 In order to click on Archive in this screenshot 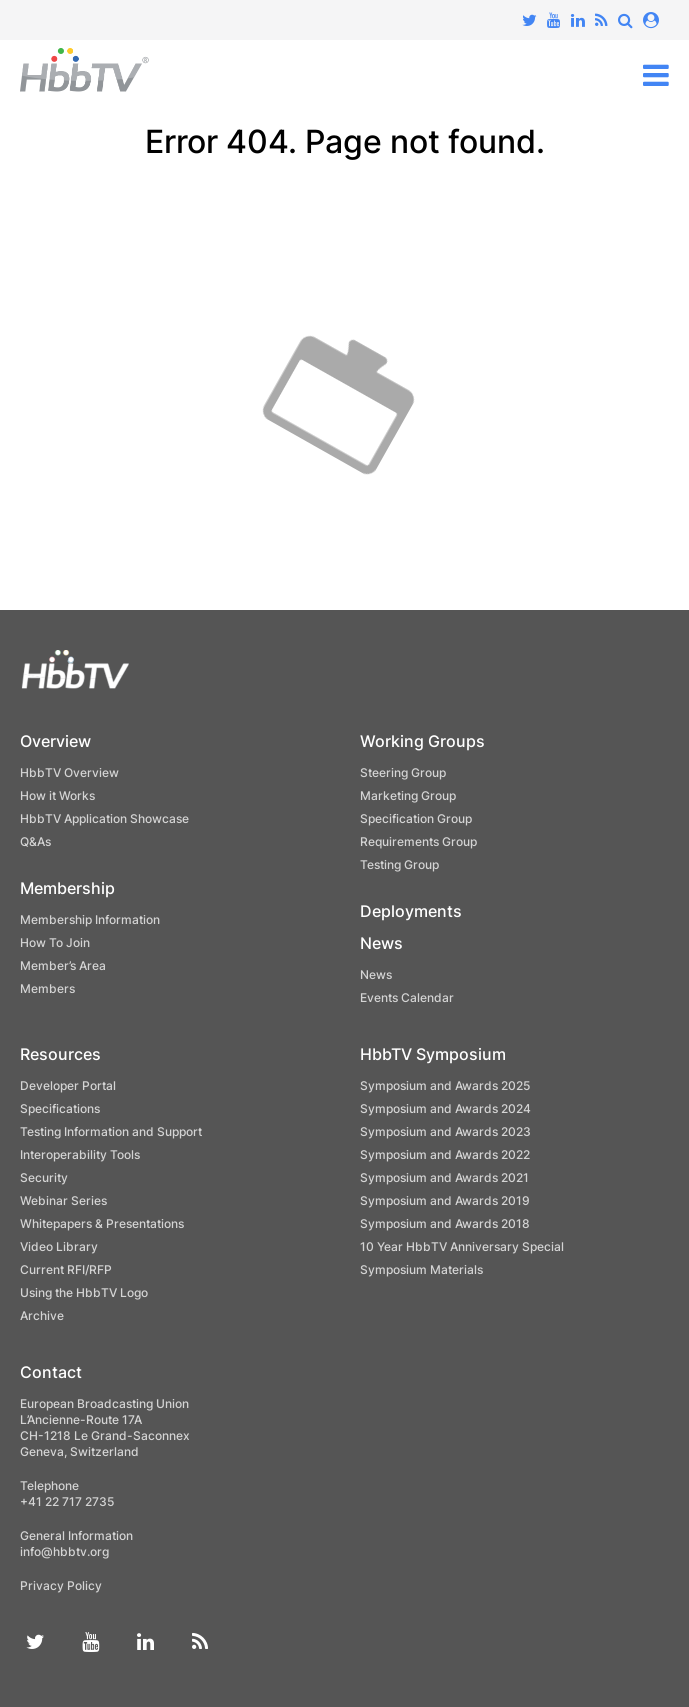, I will do `click(42, 1315)`.